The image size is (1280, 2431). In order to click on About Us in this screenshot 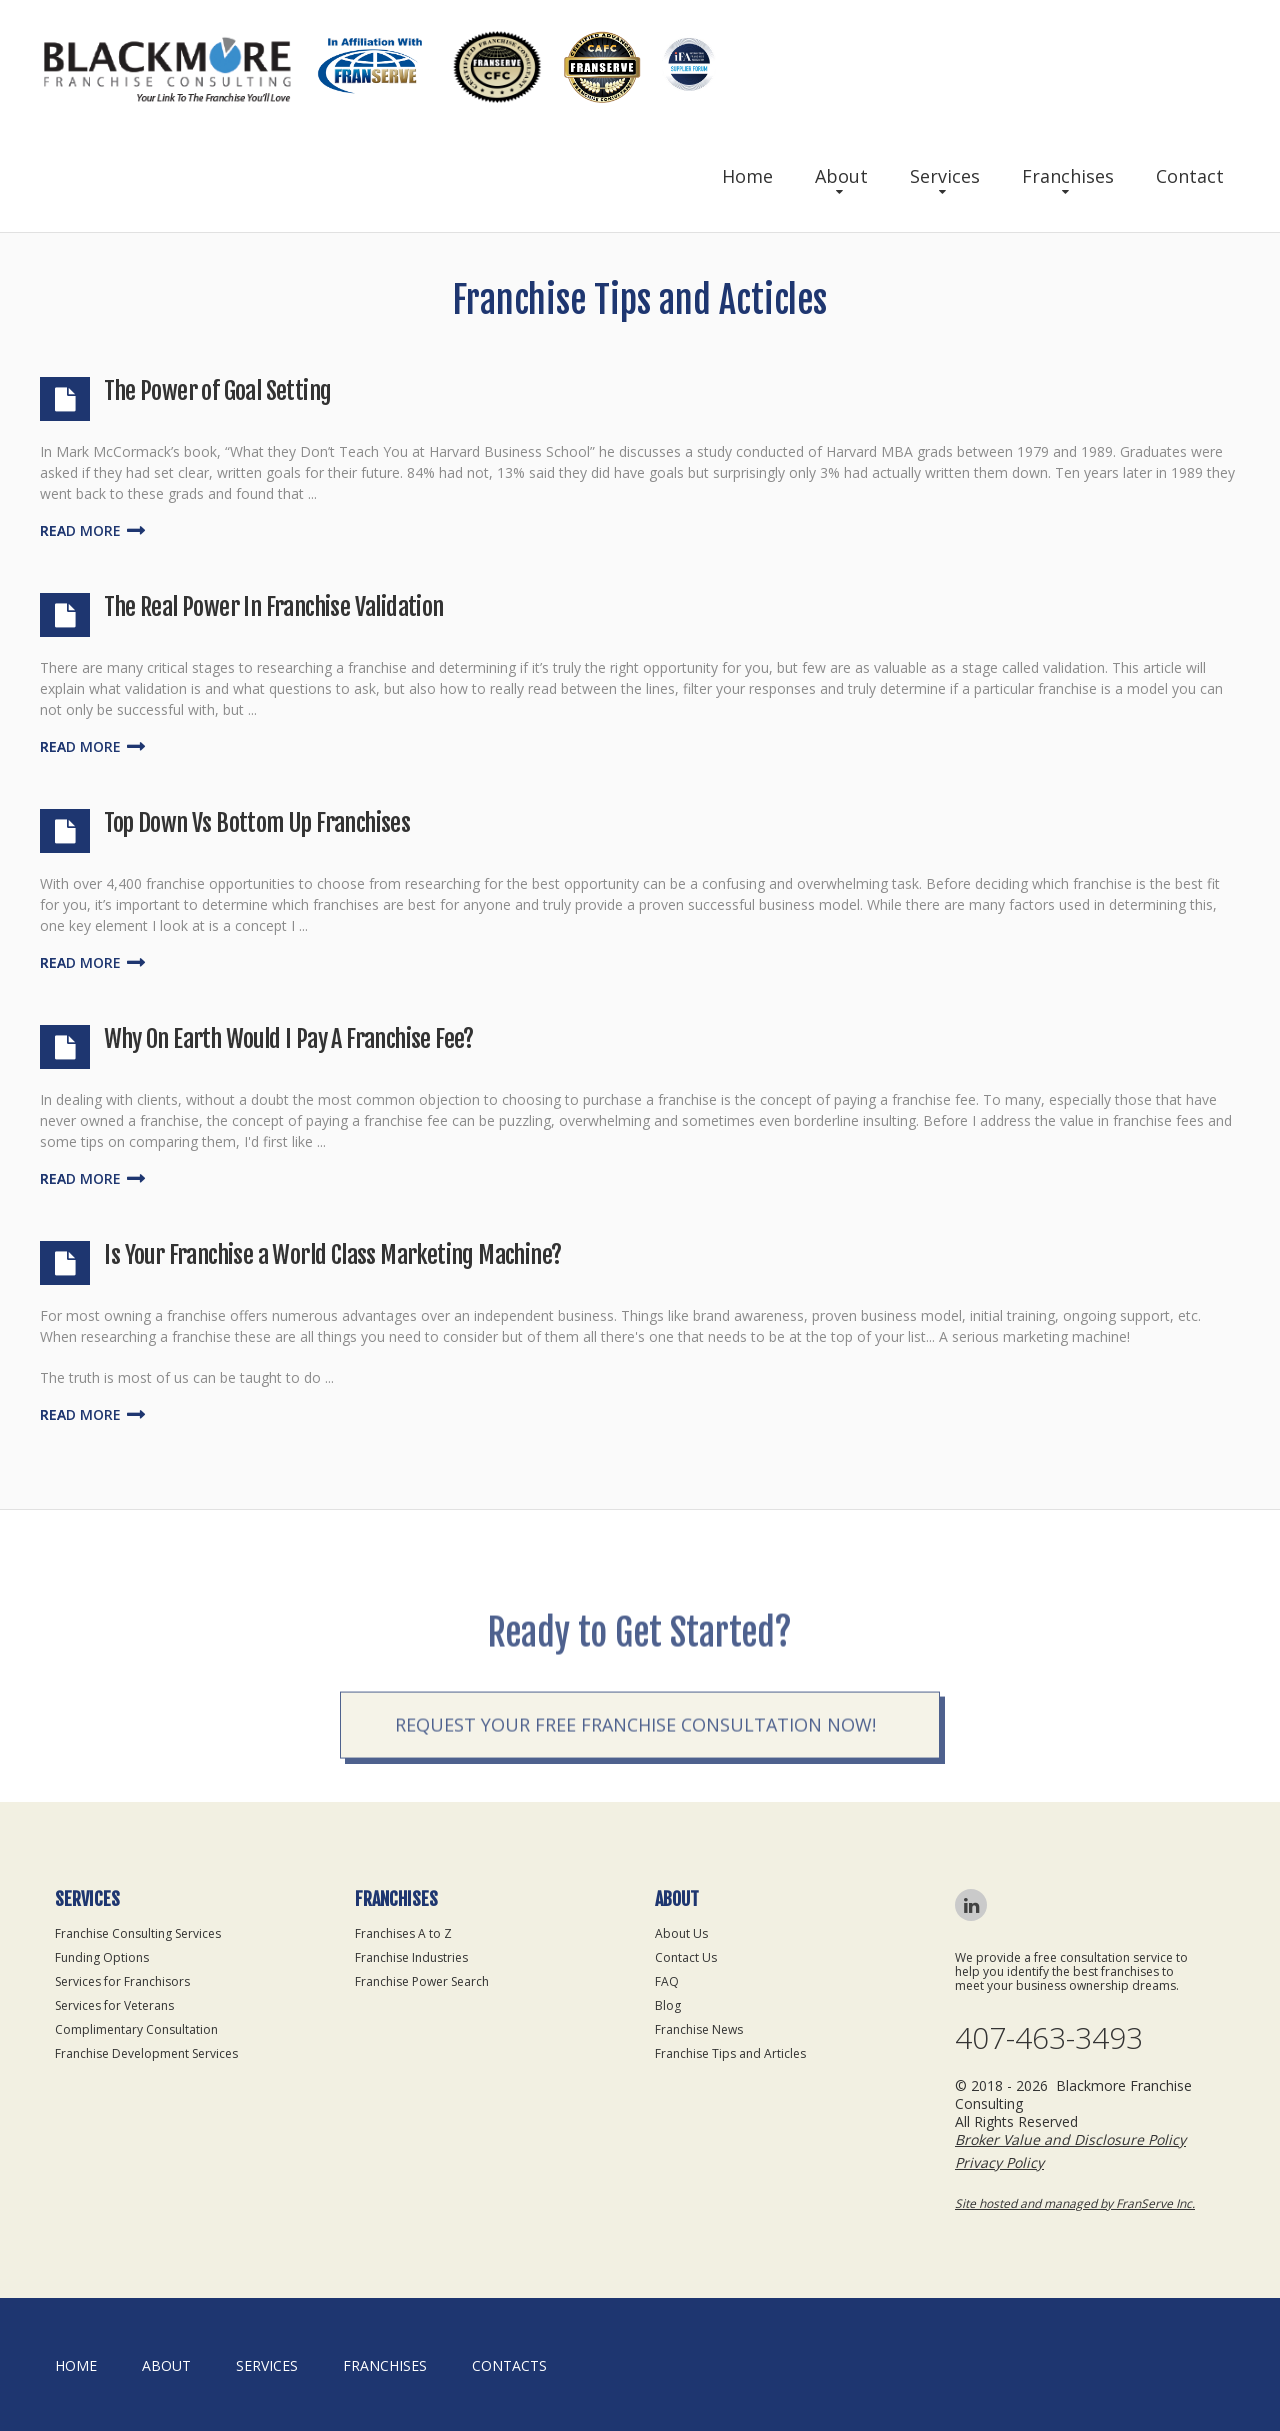, I will do `click(681, 1933)`.